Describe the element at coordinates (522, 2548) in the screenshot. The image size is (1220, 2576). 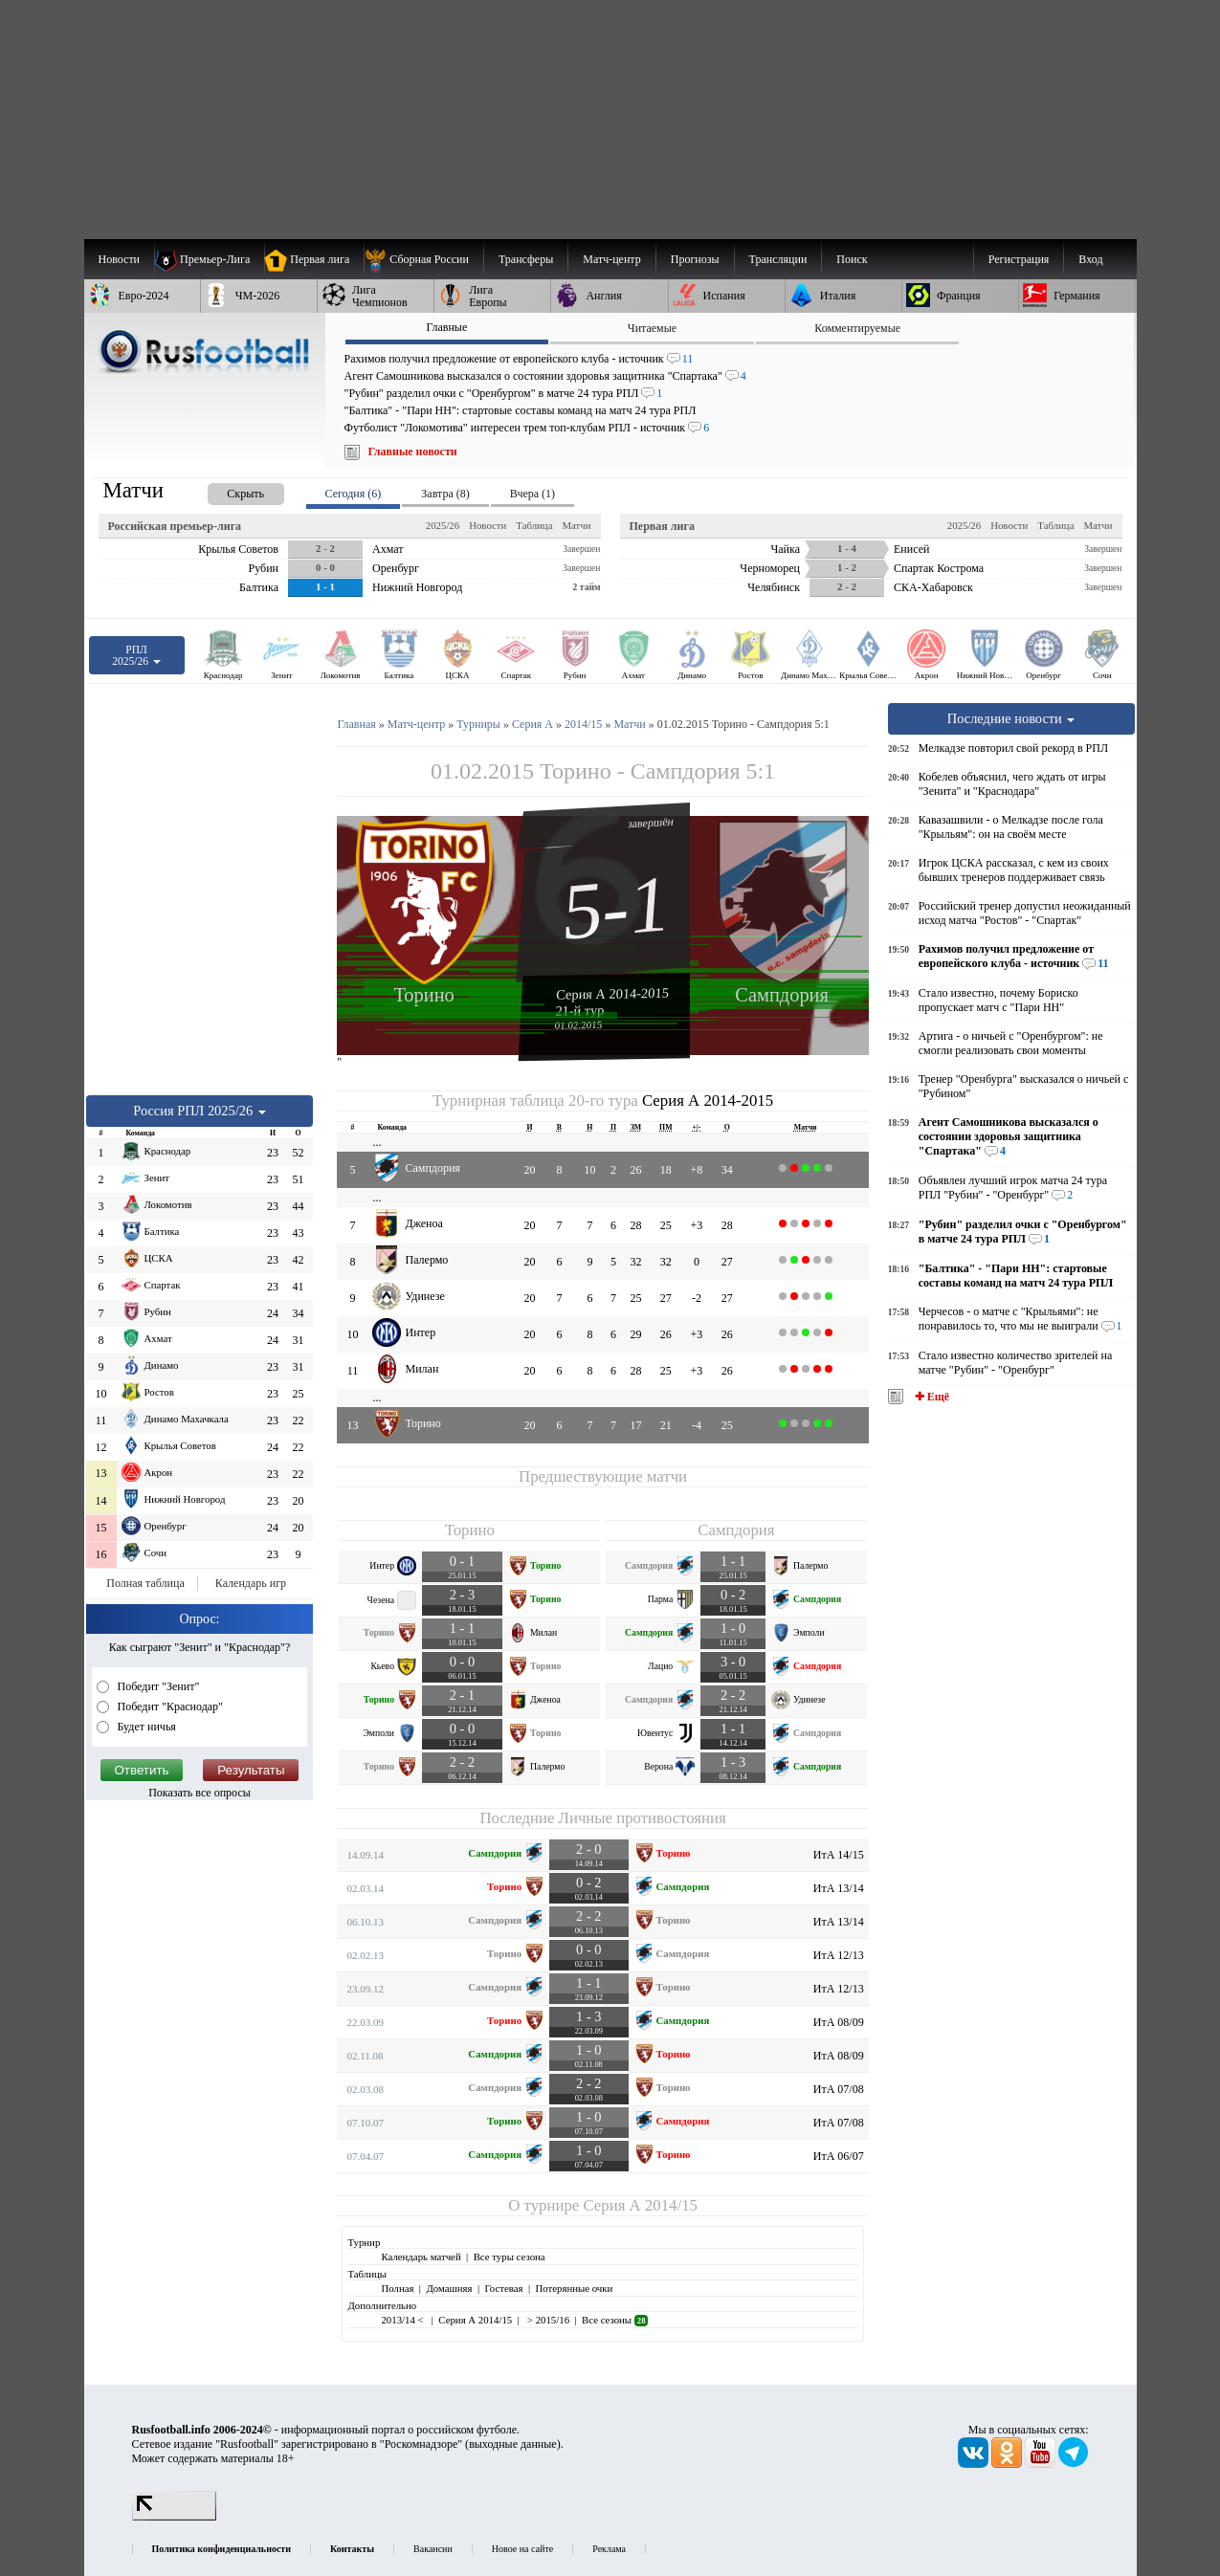
I see `Новое на сайте` at that location.